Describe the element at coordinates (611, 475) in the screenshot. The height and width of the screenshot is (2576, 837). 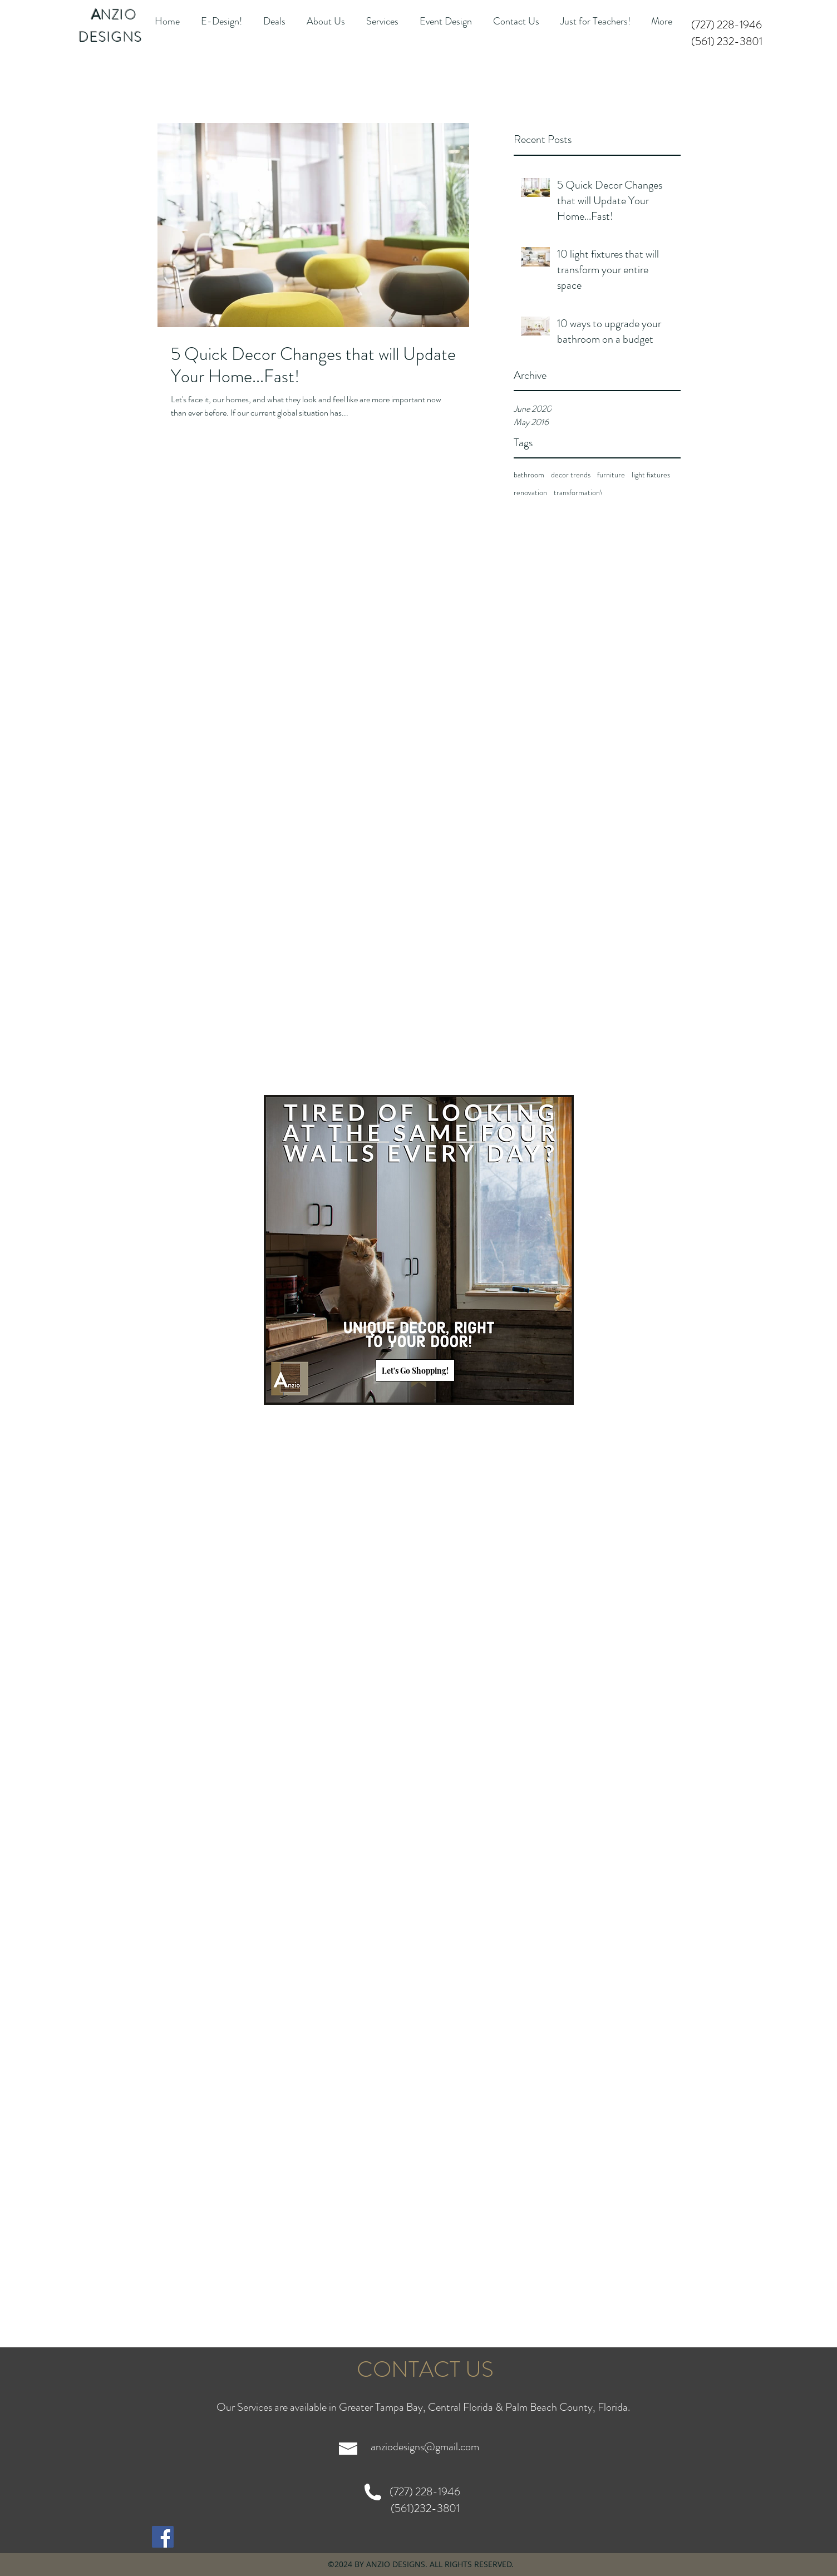
I see `furniture` at that location.